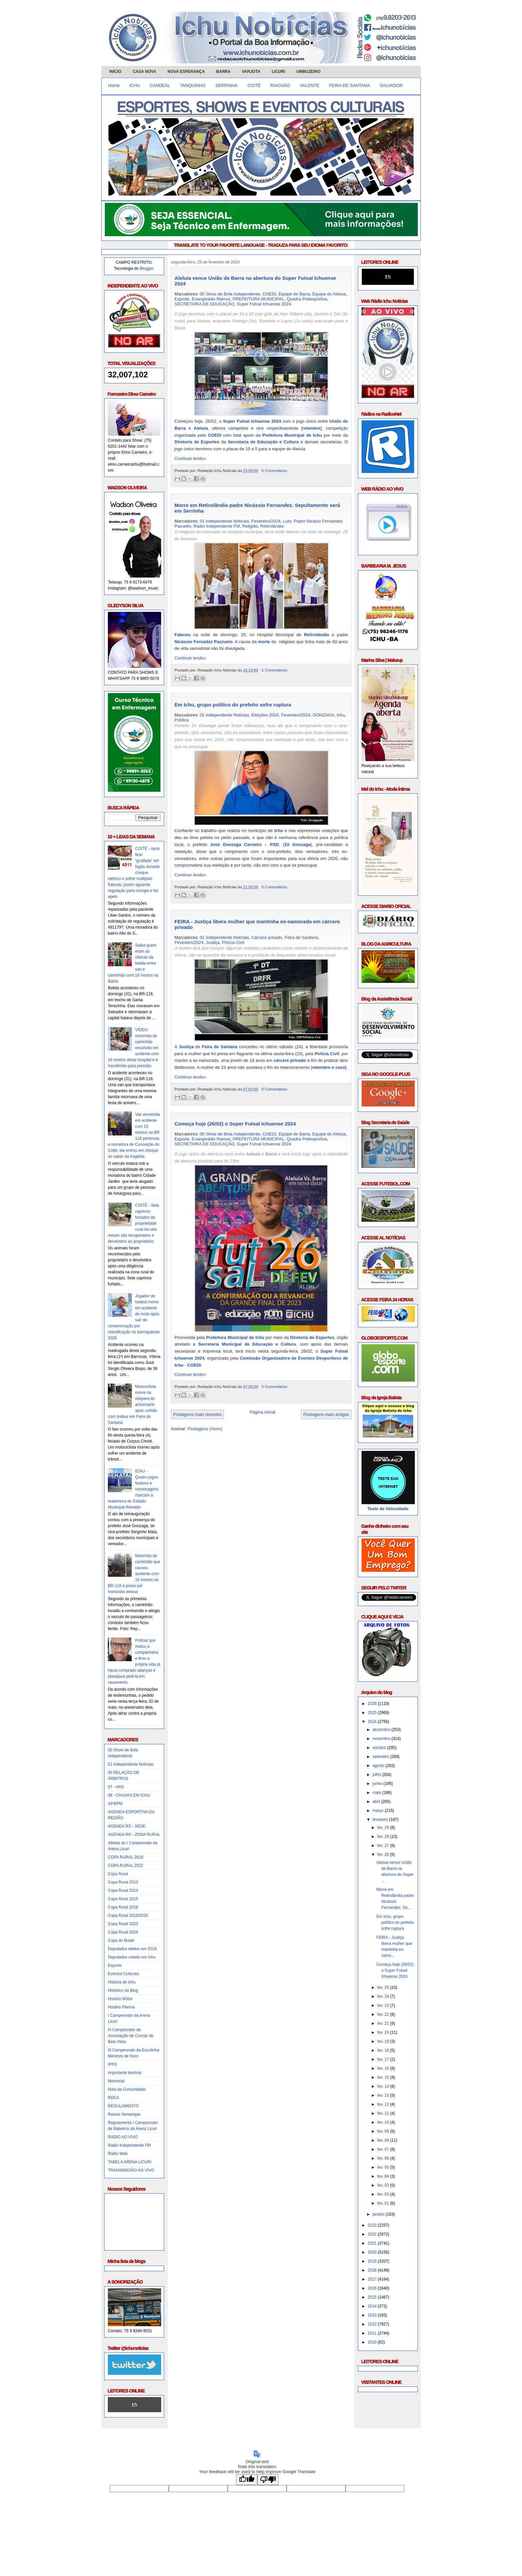 Image resolution: width=522 pixels, height=2576 pixels. Describe the element at coordinates (373, 2279) in the screenshot. I see `2017` at that location.